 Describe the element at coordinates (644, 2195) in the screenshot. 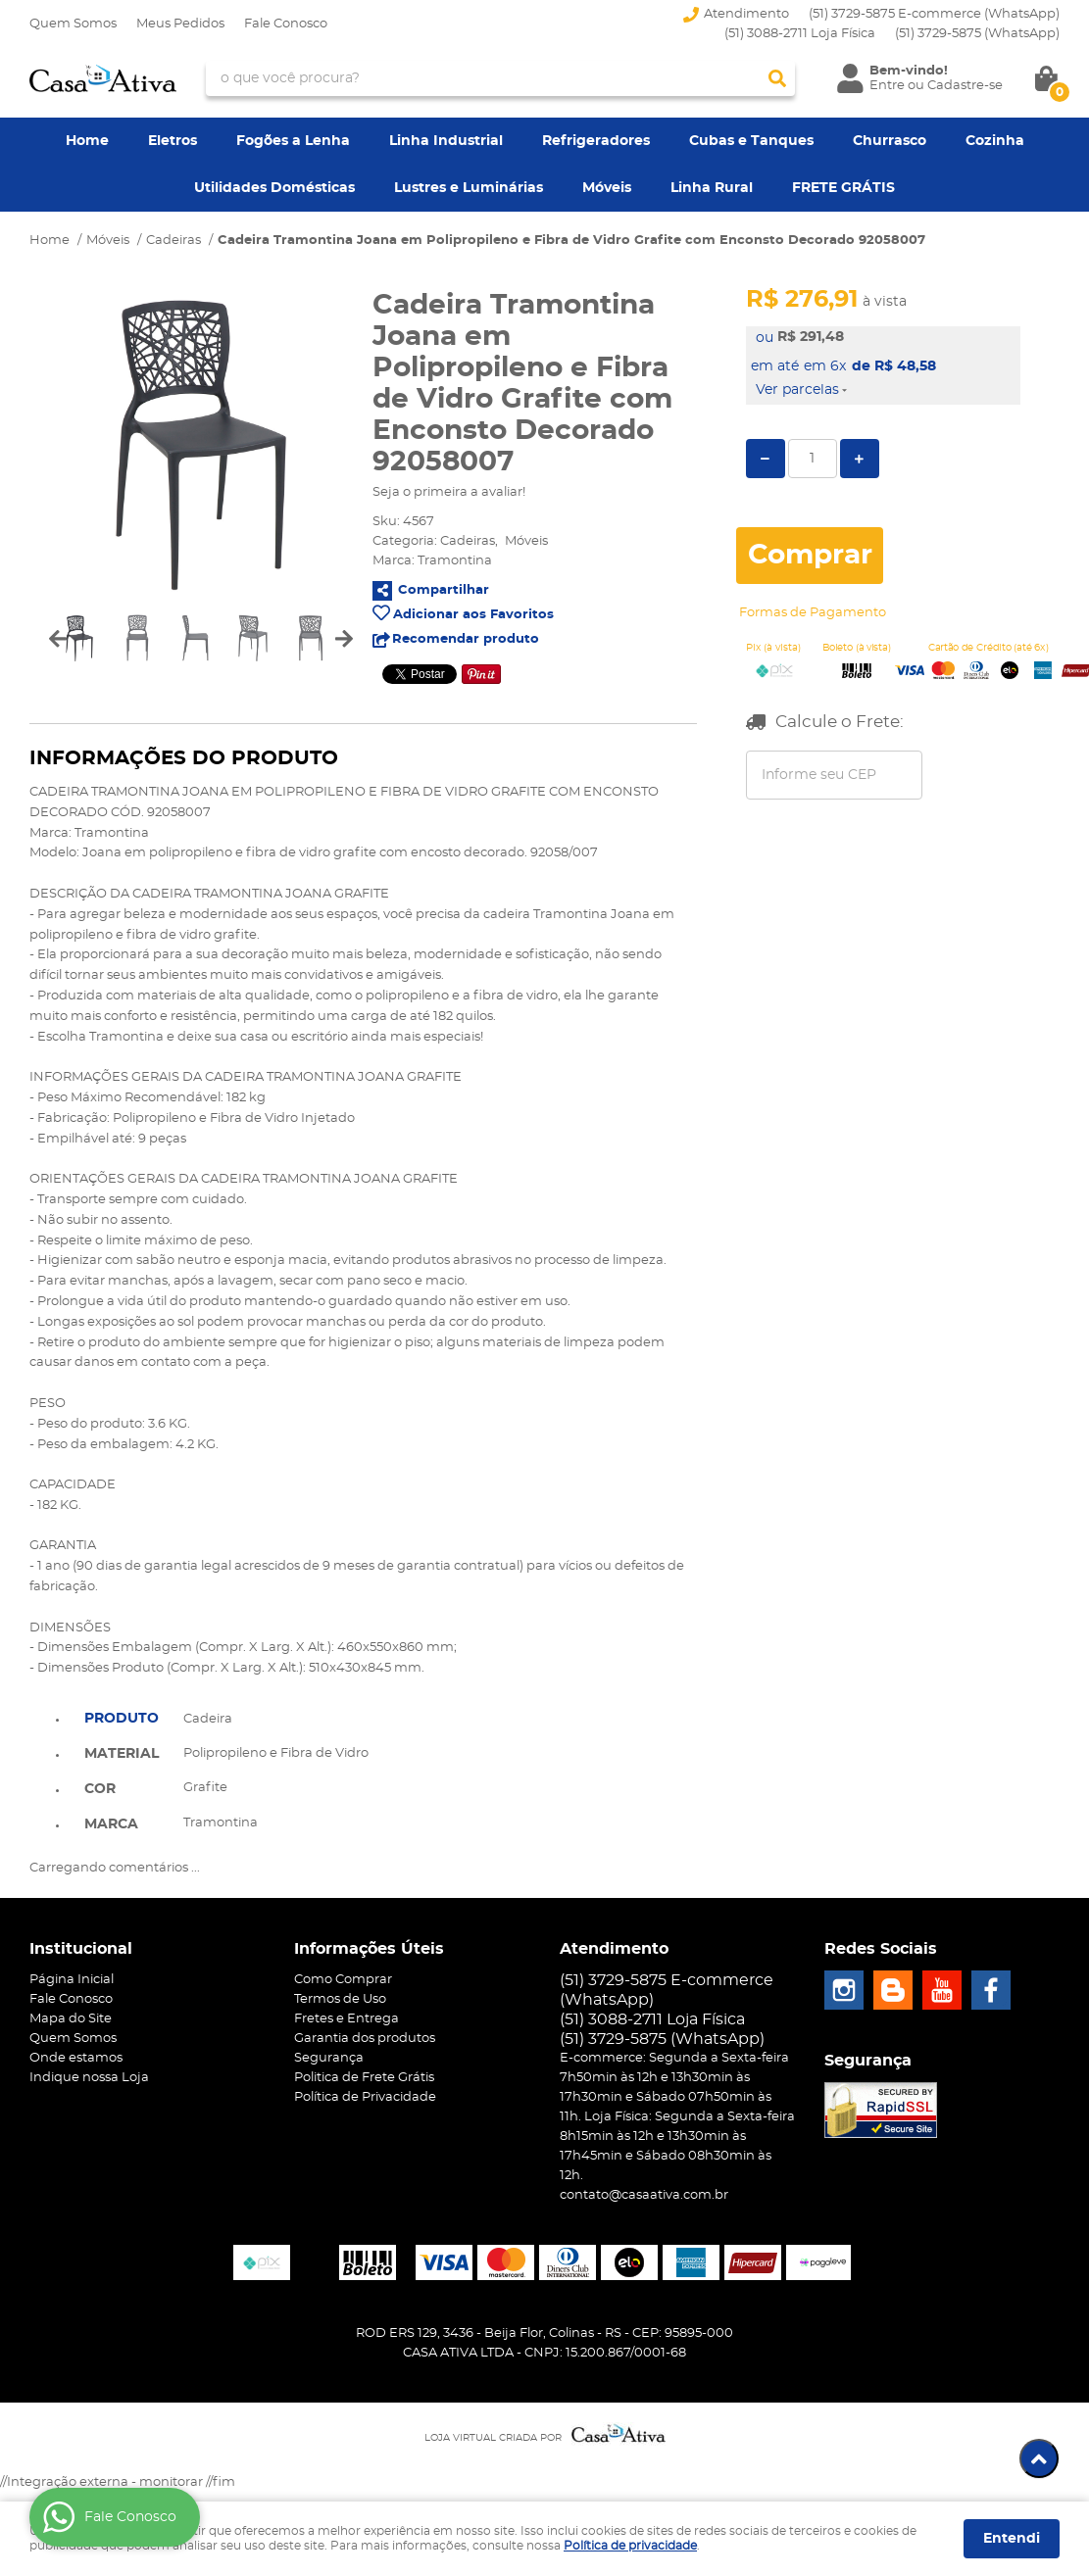

I see `contato@casaativa.com.br` at that location.